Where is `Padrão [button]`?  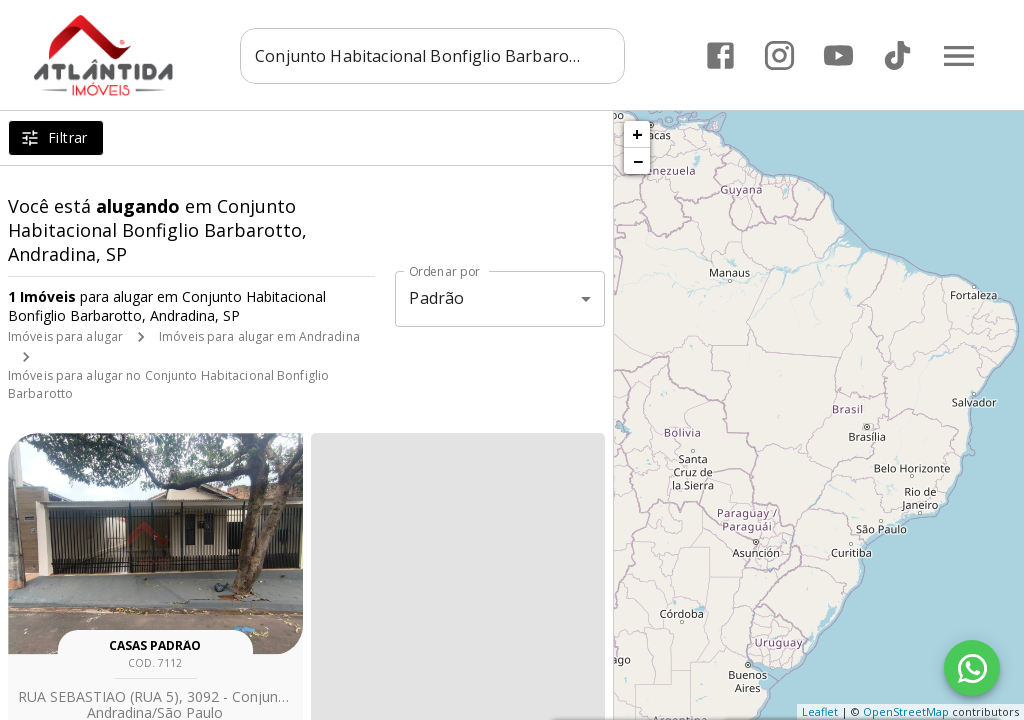
Padrão [button] is located at coordinates (436, 298).